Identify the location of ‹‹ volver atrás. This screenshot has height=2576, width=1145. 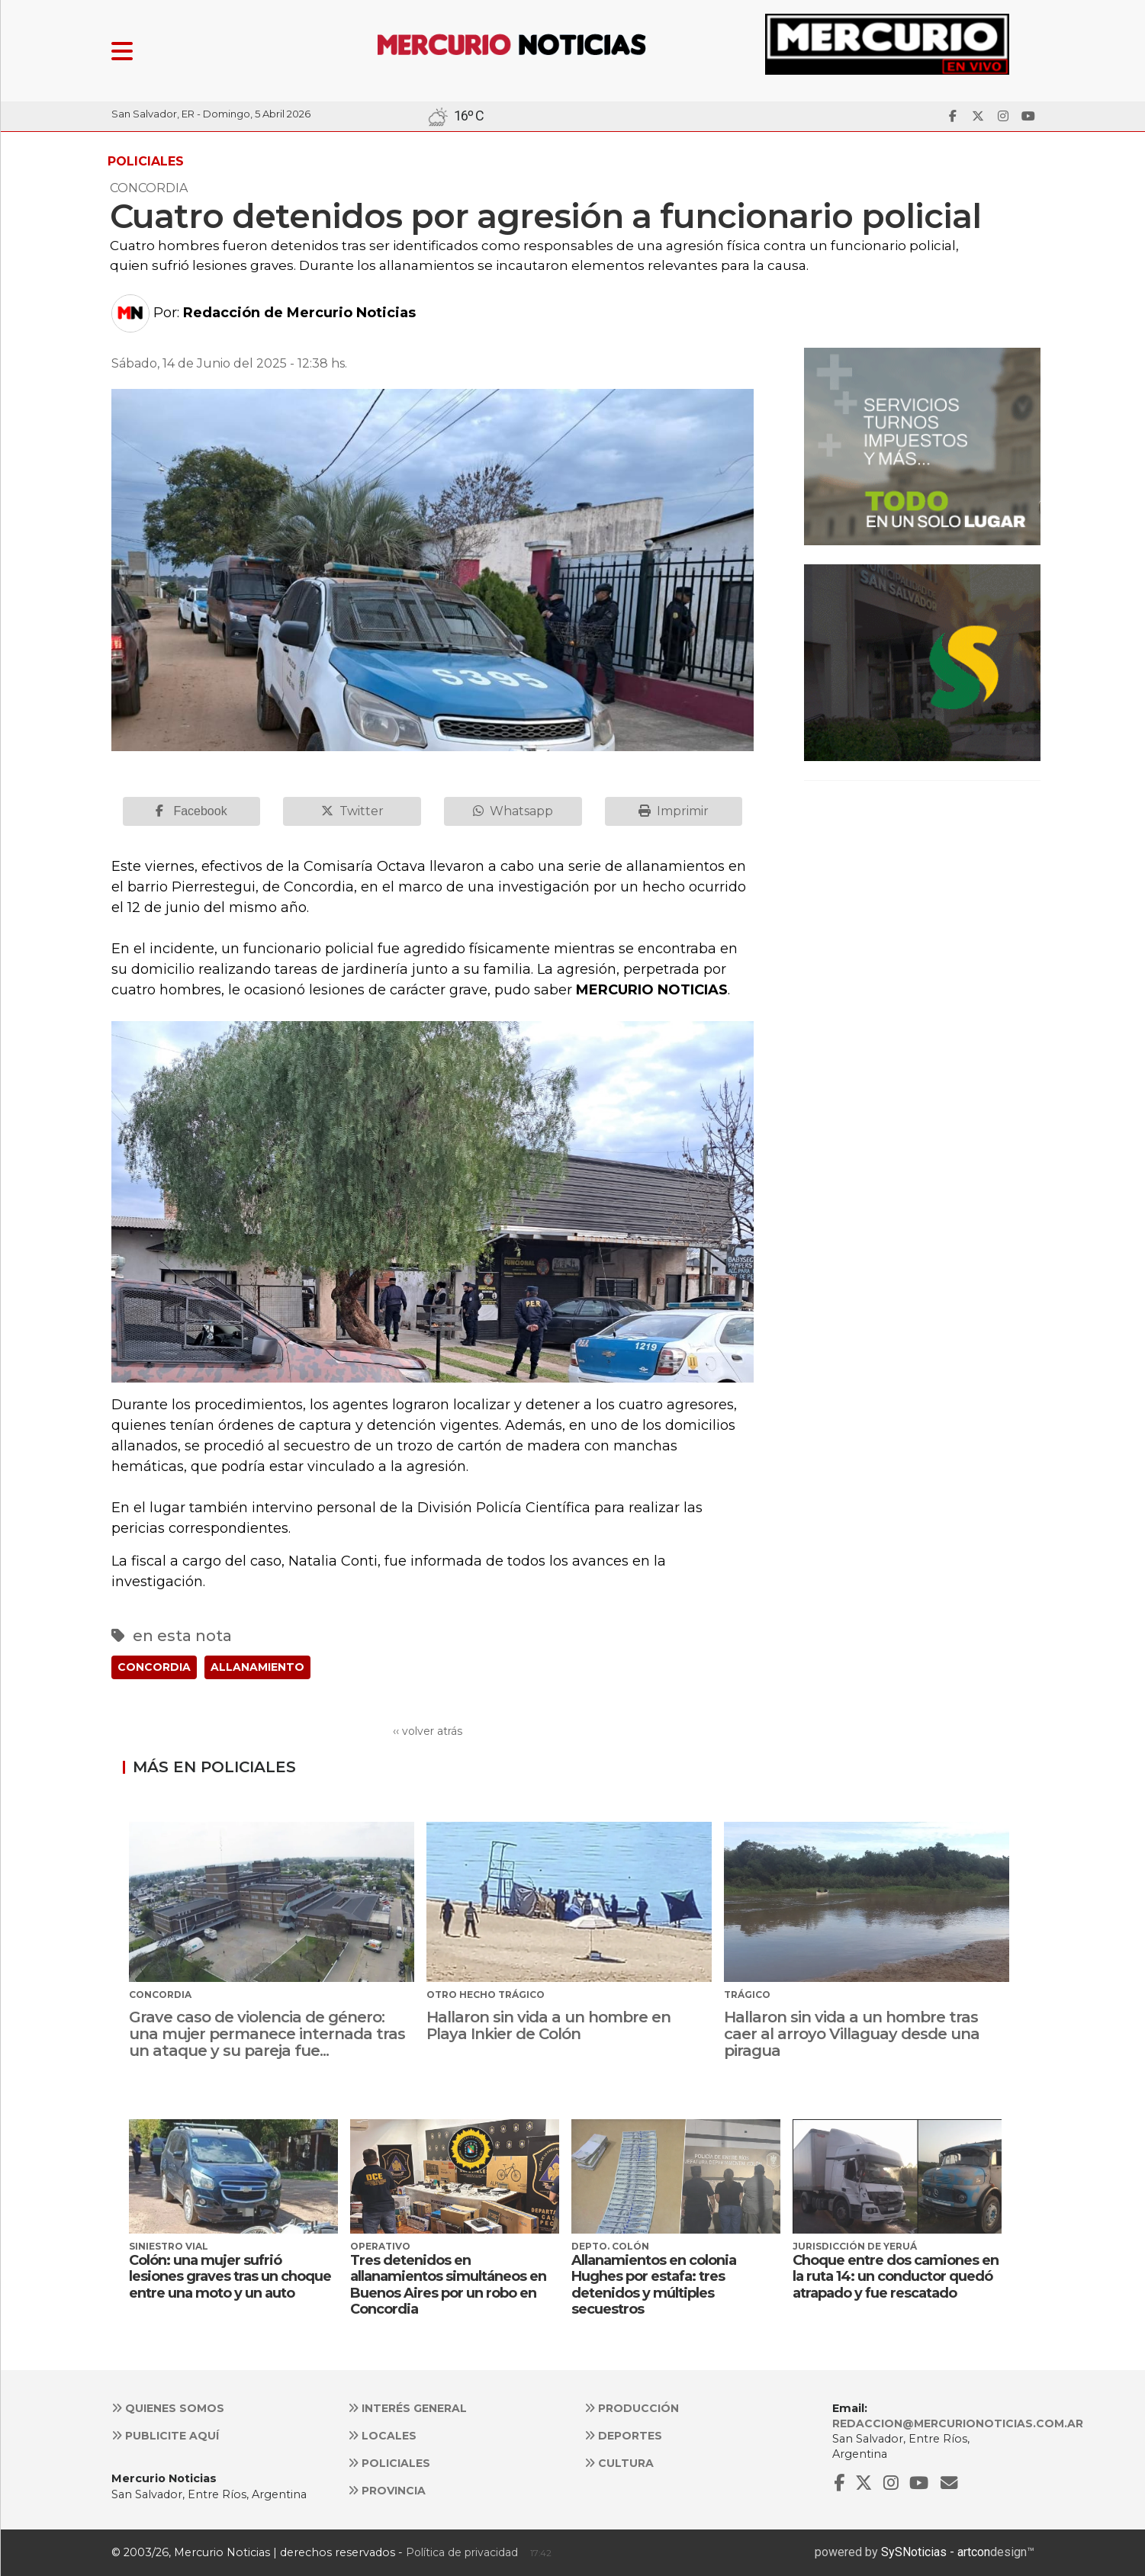
(427, 1731).